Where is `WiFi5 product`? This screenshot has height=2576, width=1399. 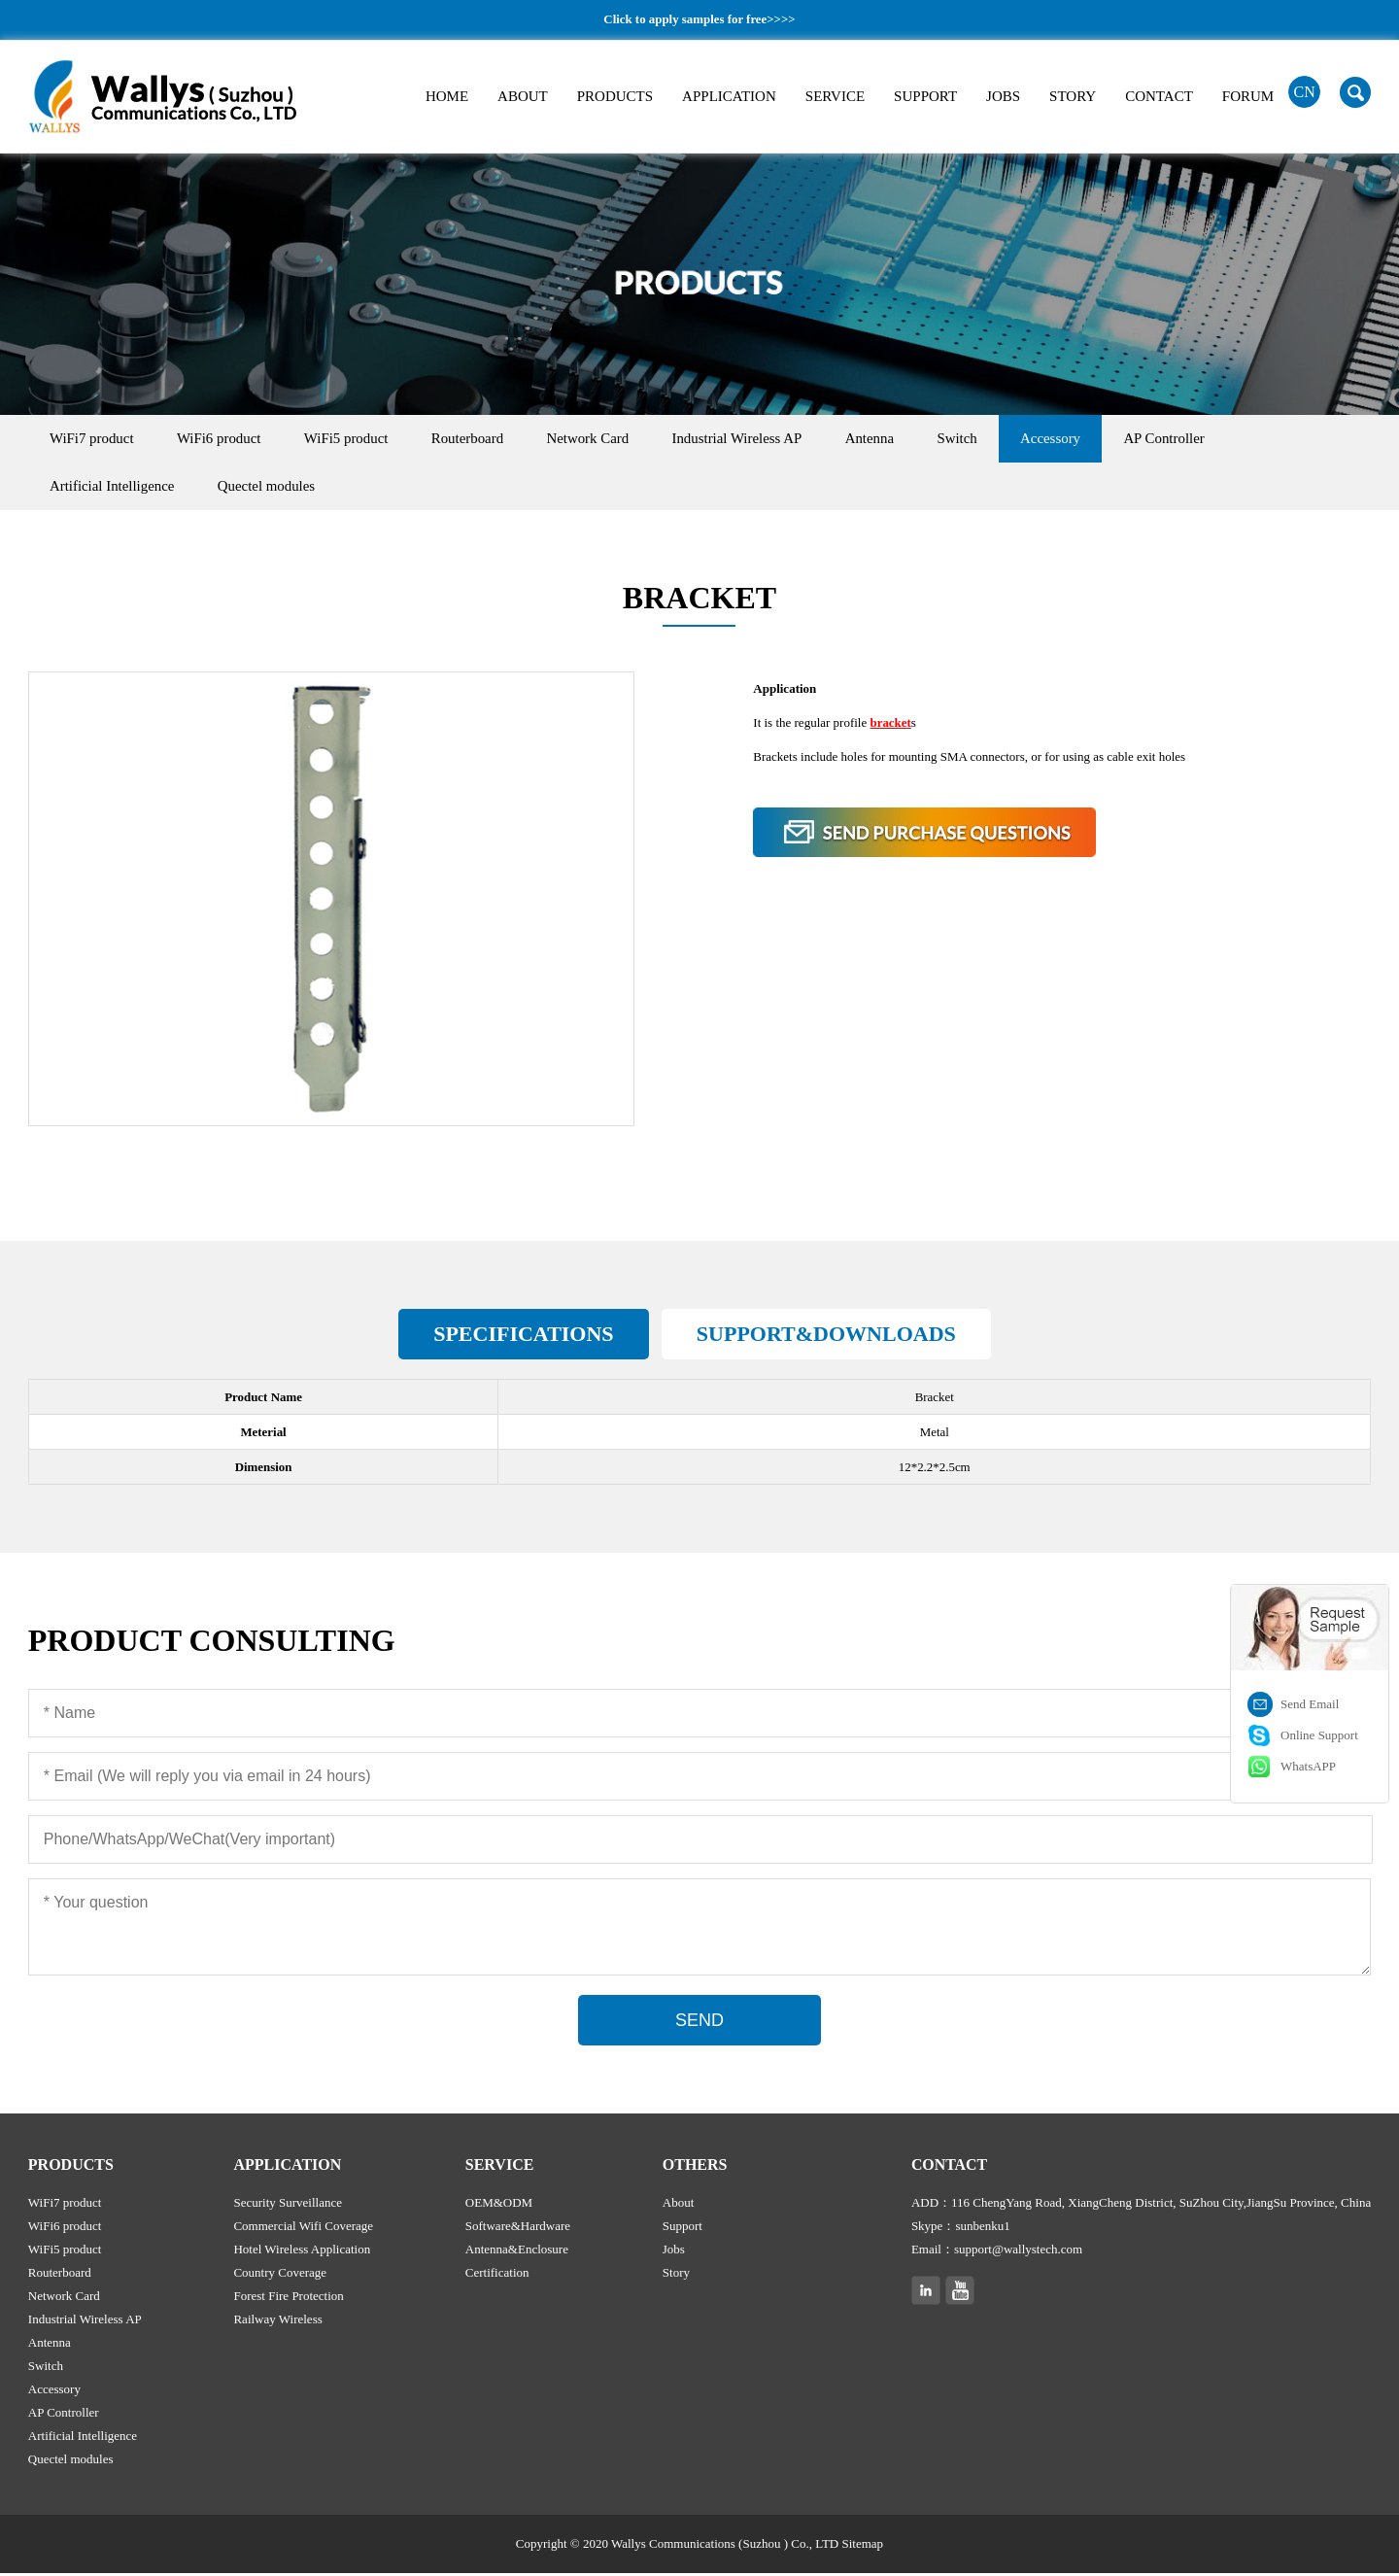
WiFi5 product is located at coordinates (361, 439).